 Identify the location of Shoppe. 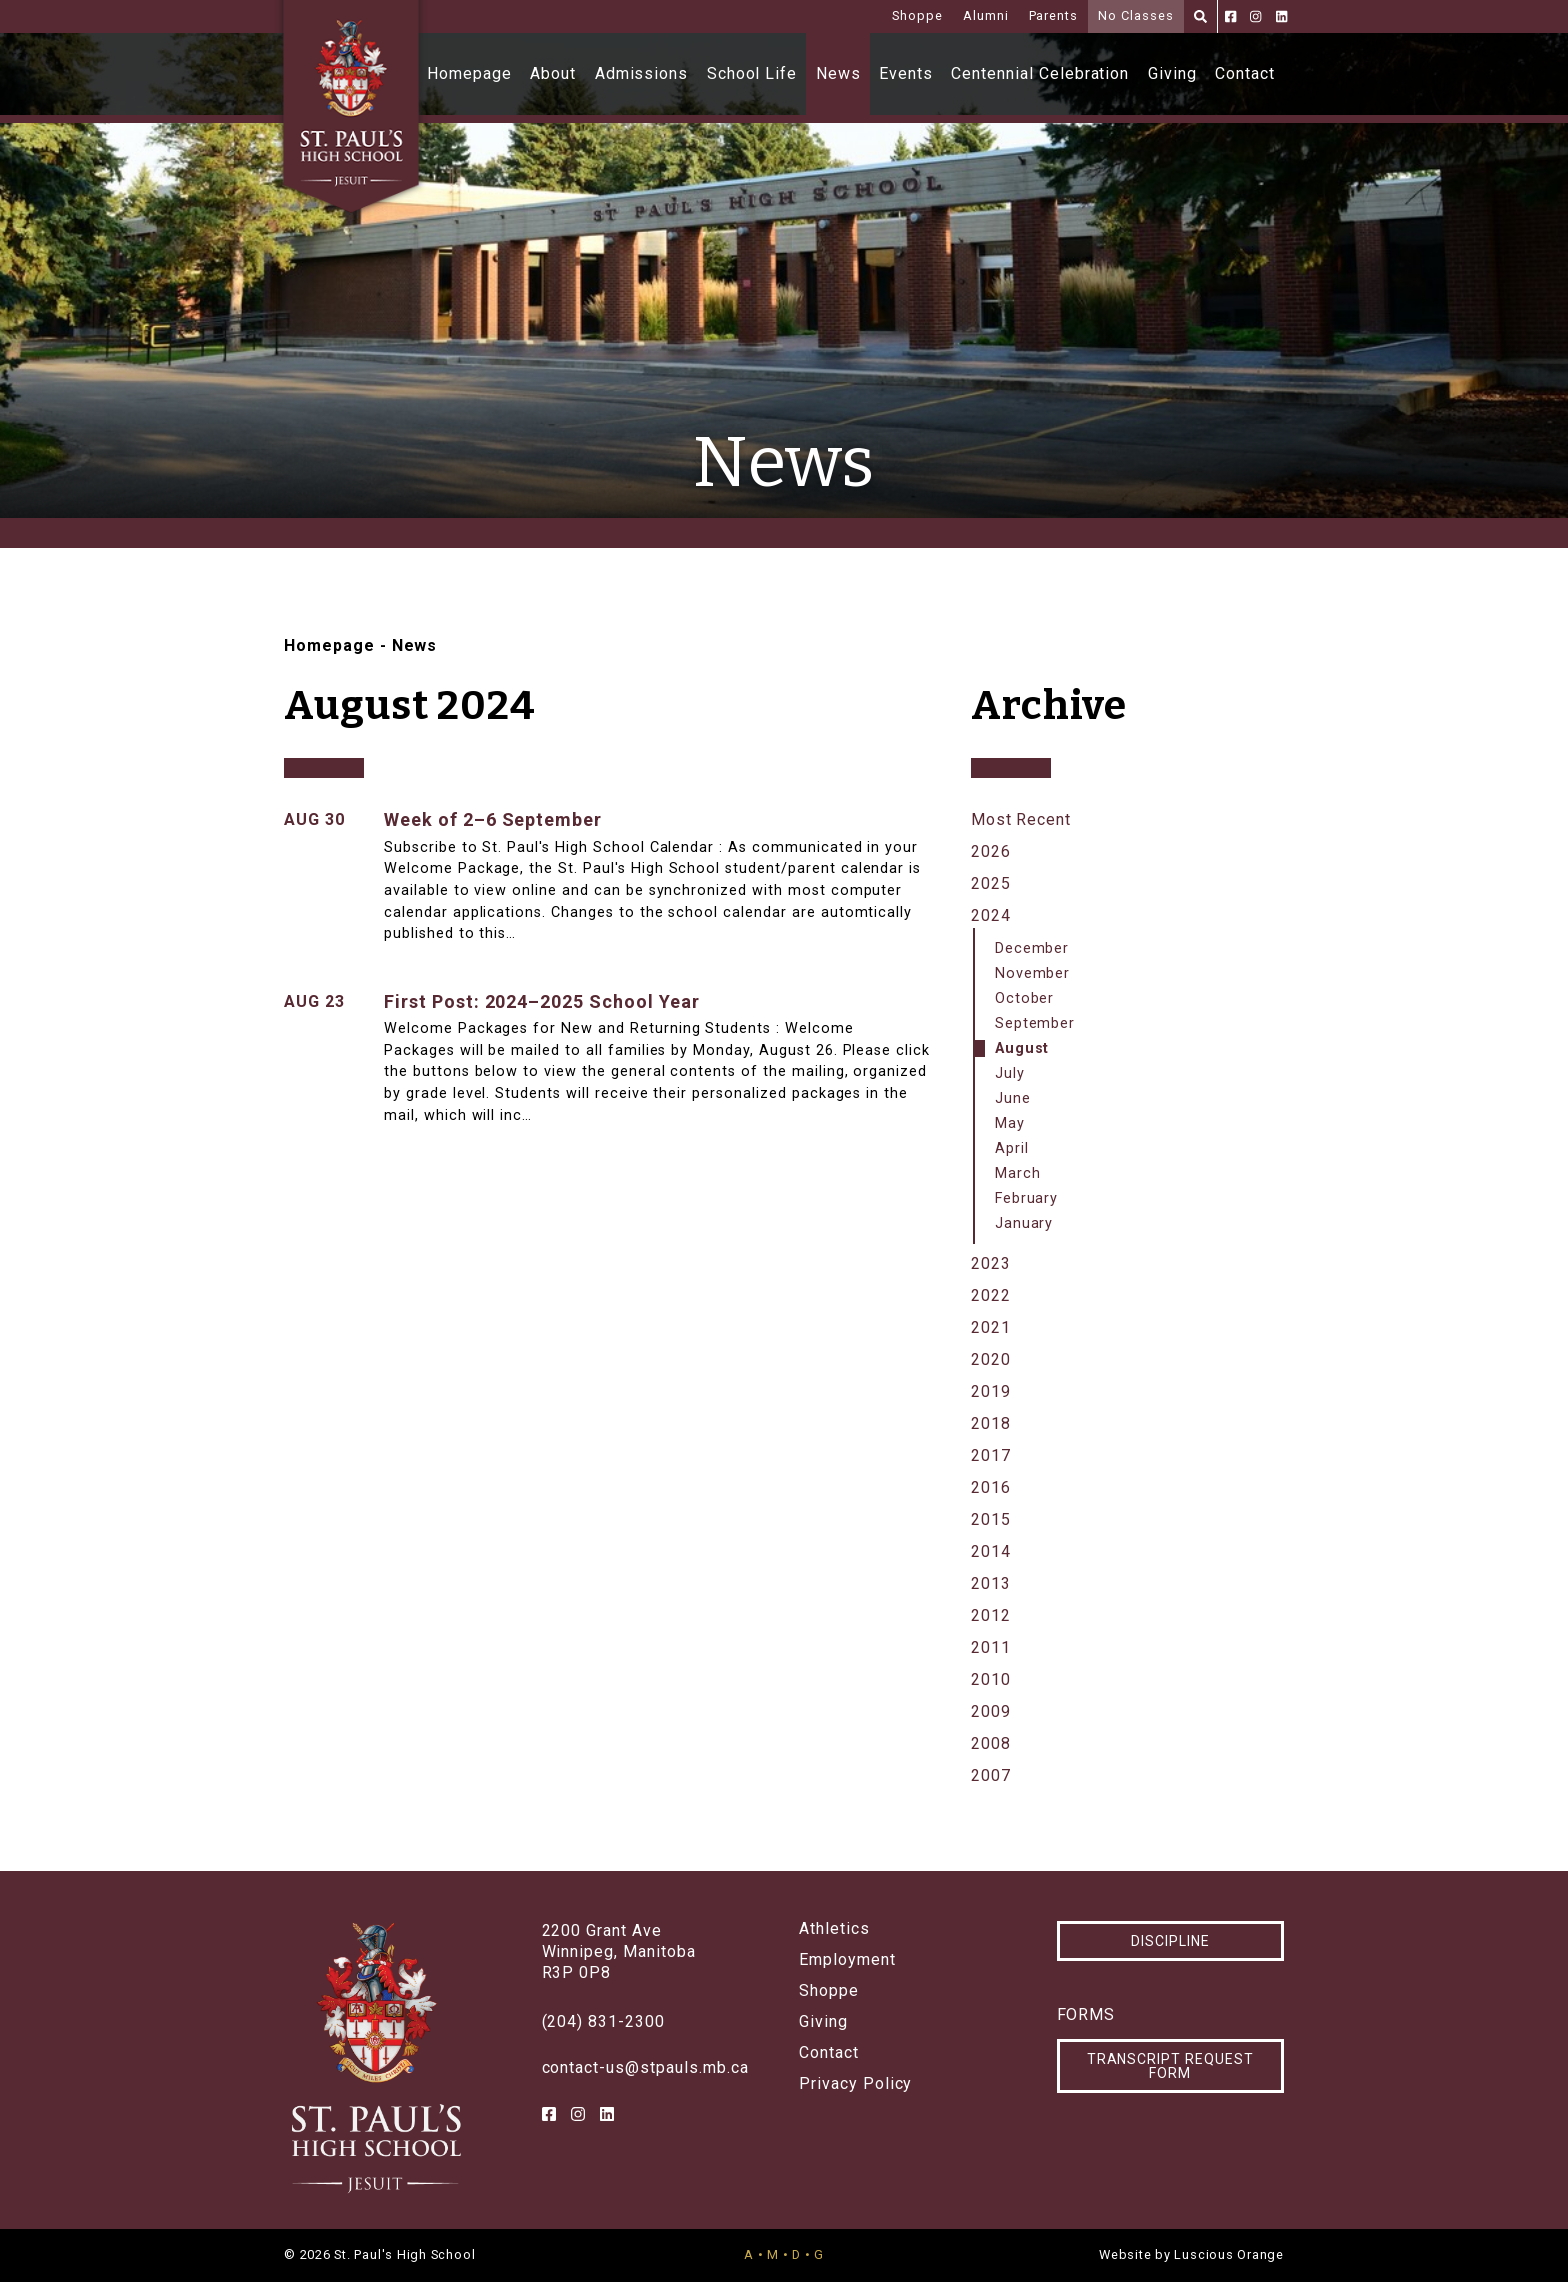
(917, 15).